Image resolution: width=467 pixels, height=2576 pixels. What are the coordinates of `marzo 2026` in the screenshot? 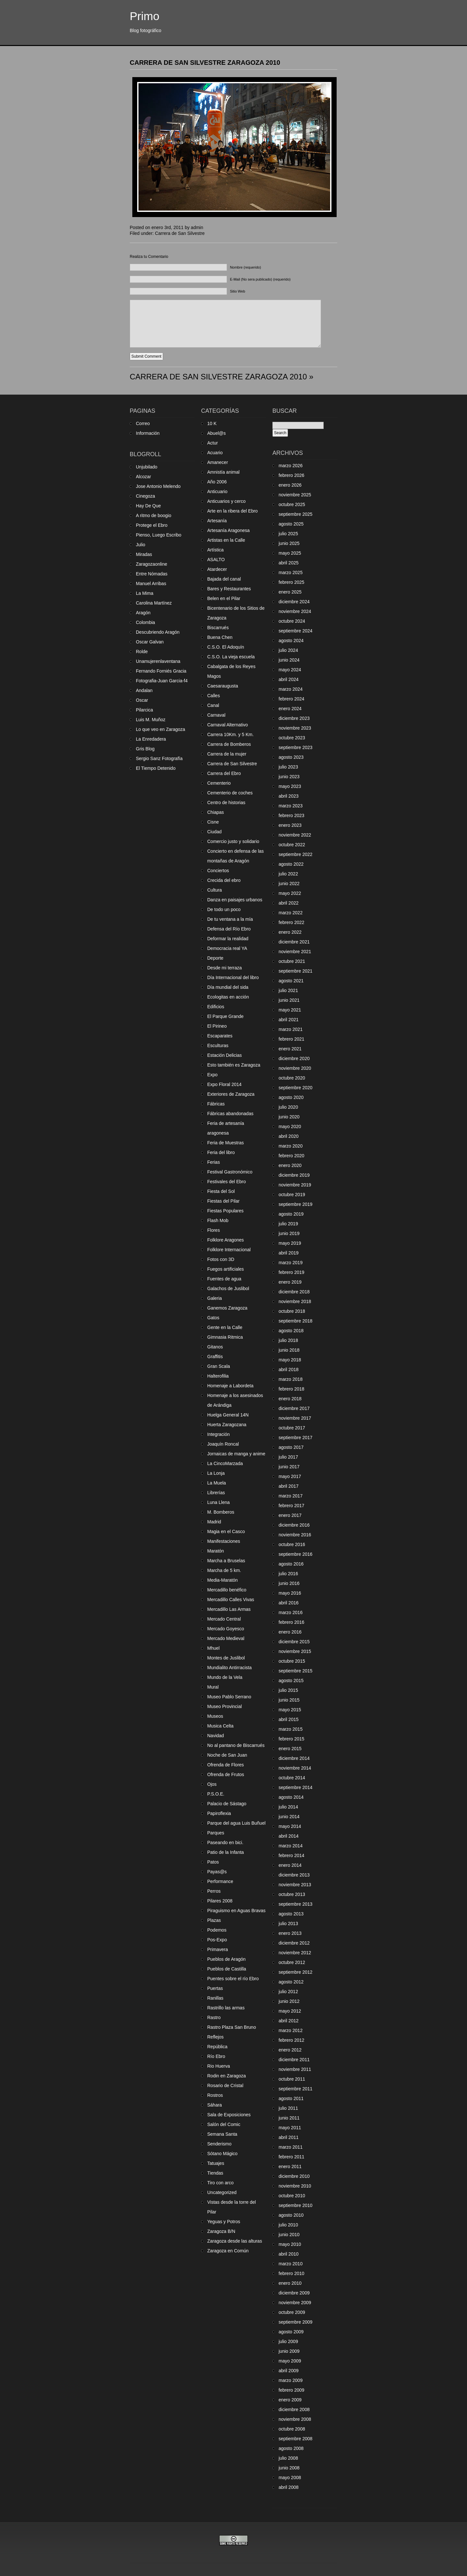 It's located at (291, 465).